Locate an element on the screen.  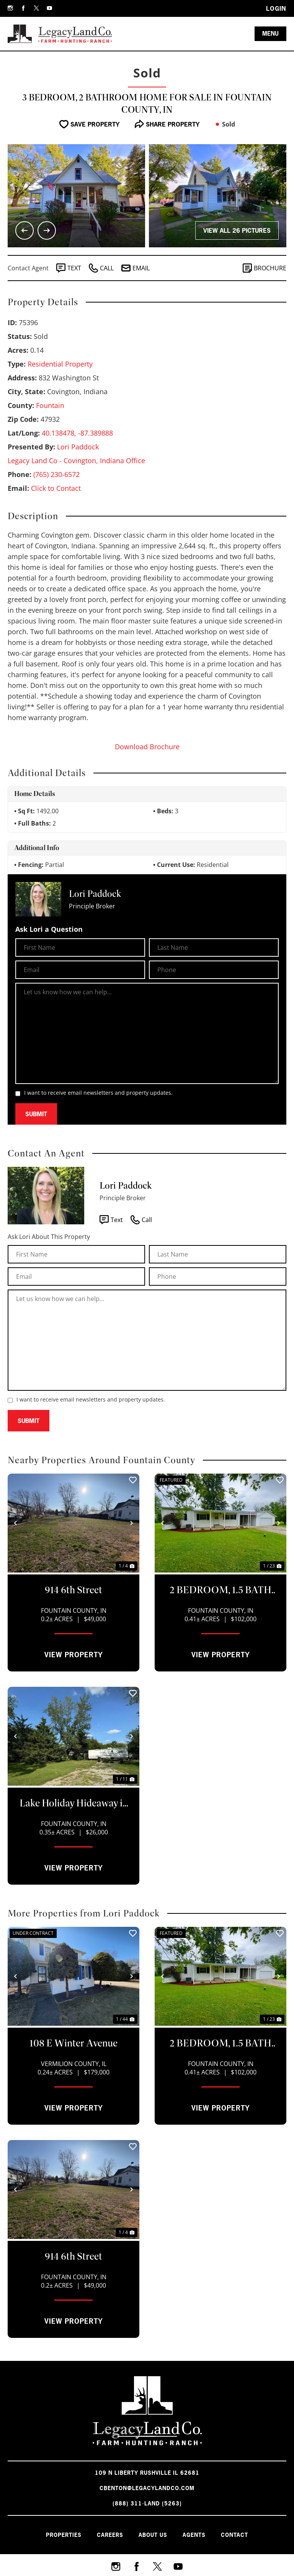
(765) 230-6572 is located at coordinates (56, 474).